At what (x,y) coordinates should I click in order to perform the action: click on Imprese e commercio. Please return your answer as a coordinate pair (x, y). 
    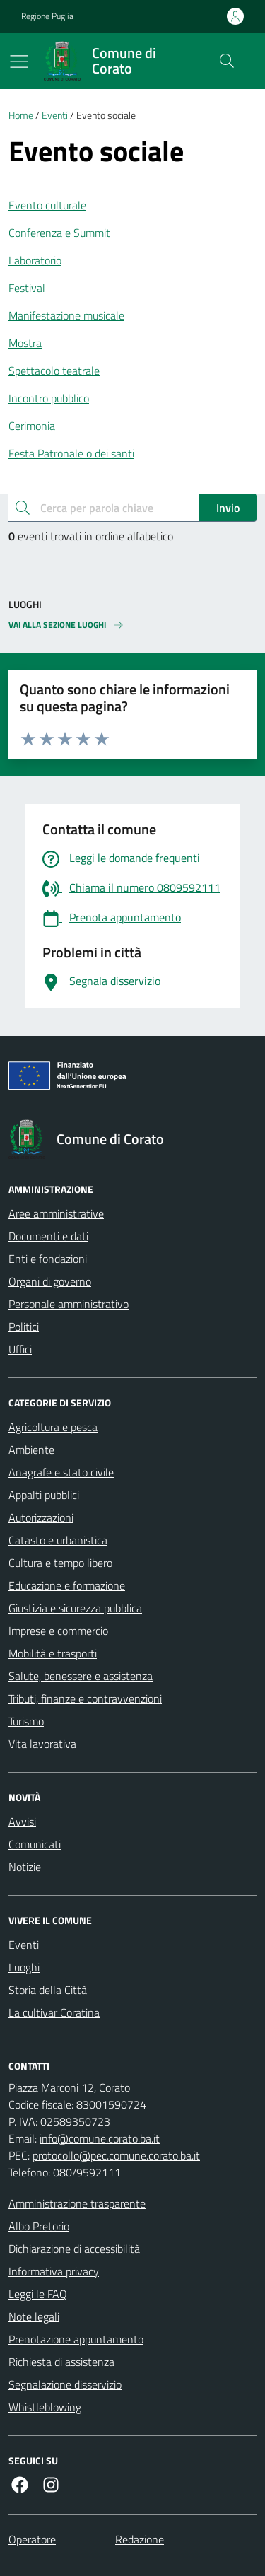
    Looking at the image, I should click on (58, 1630).